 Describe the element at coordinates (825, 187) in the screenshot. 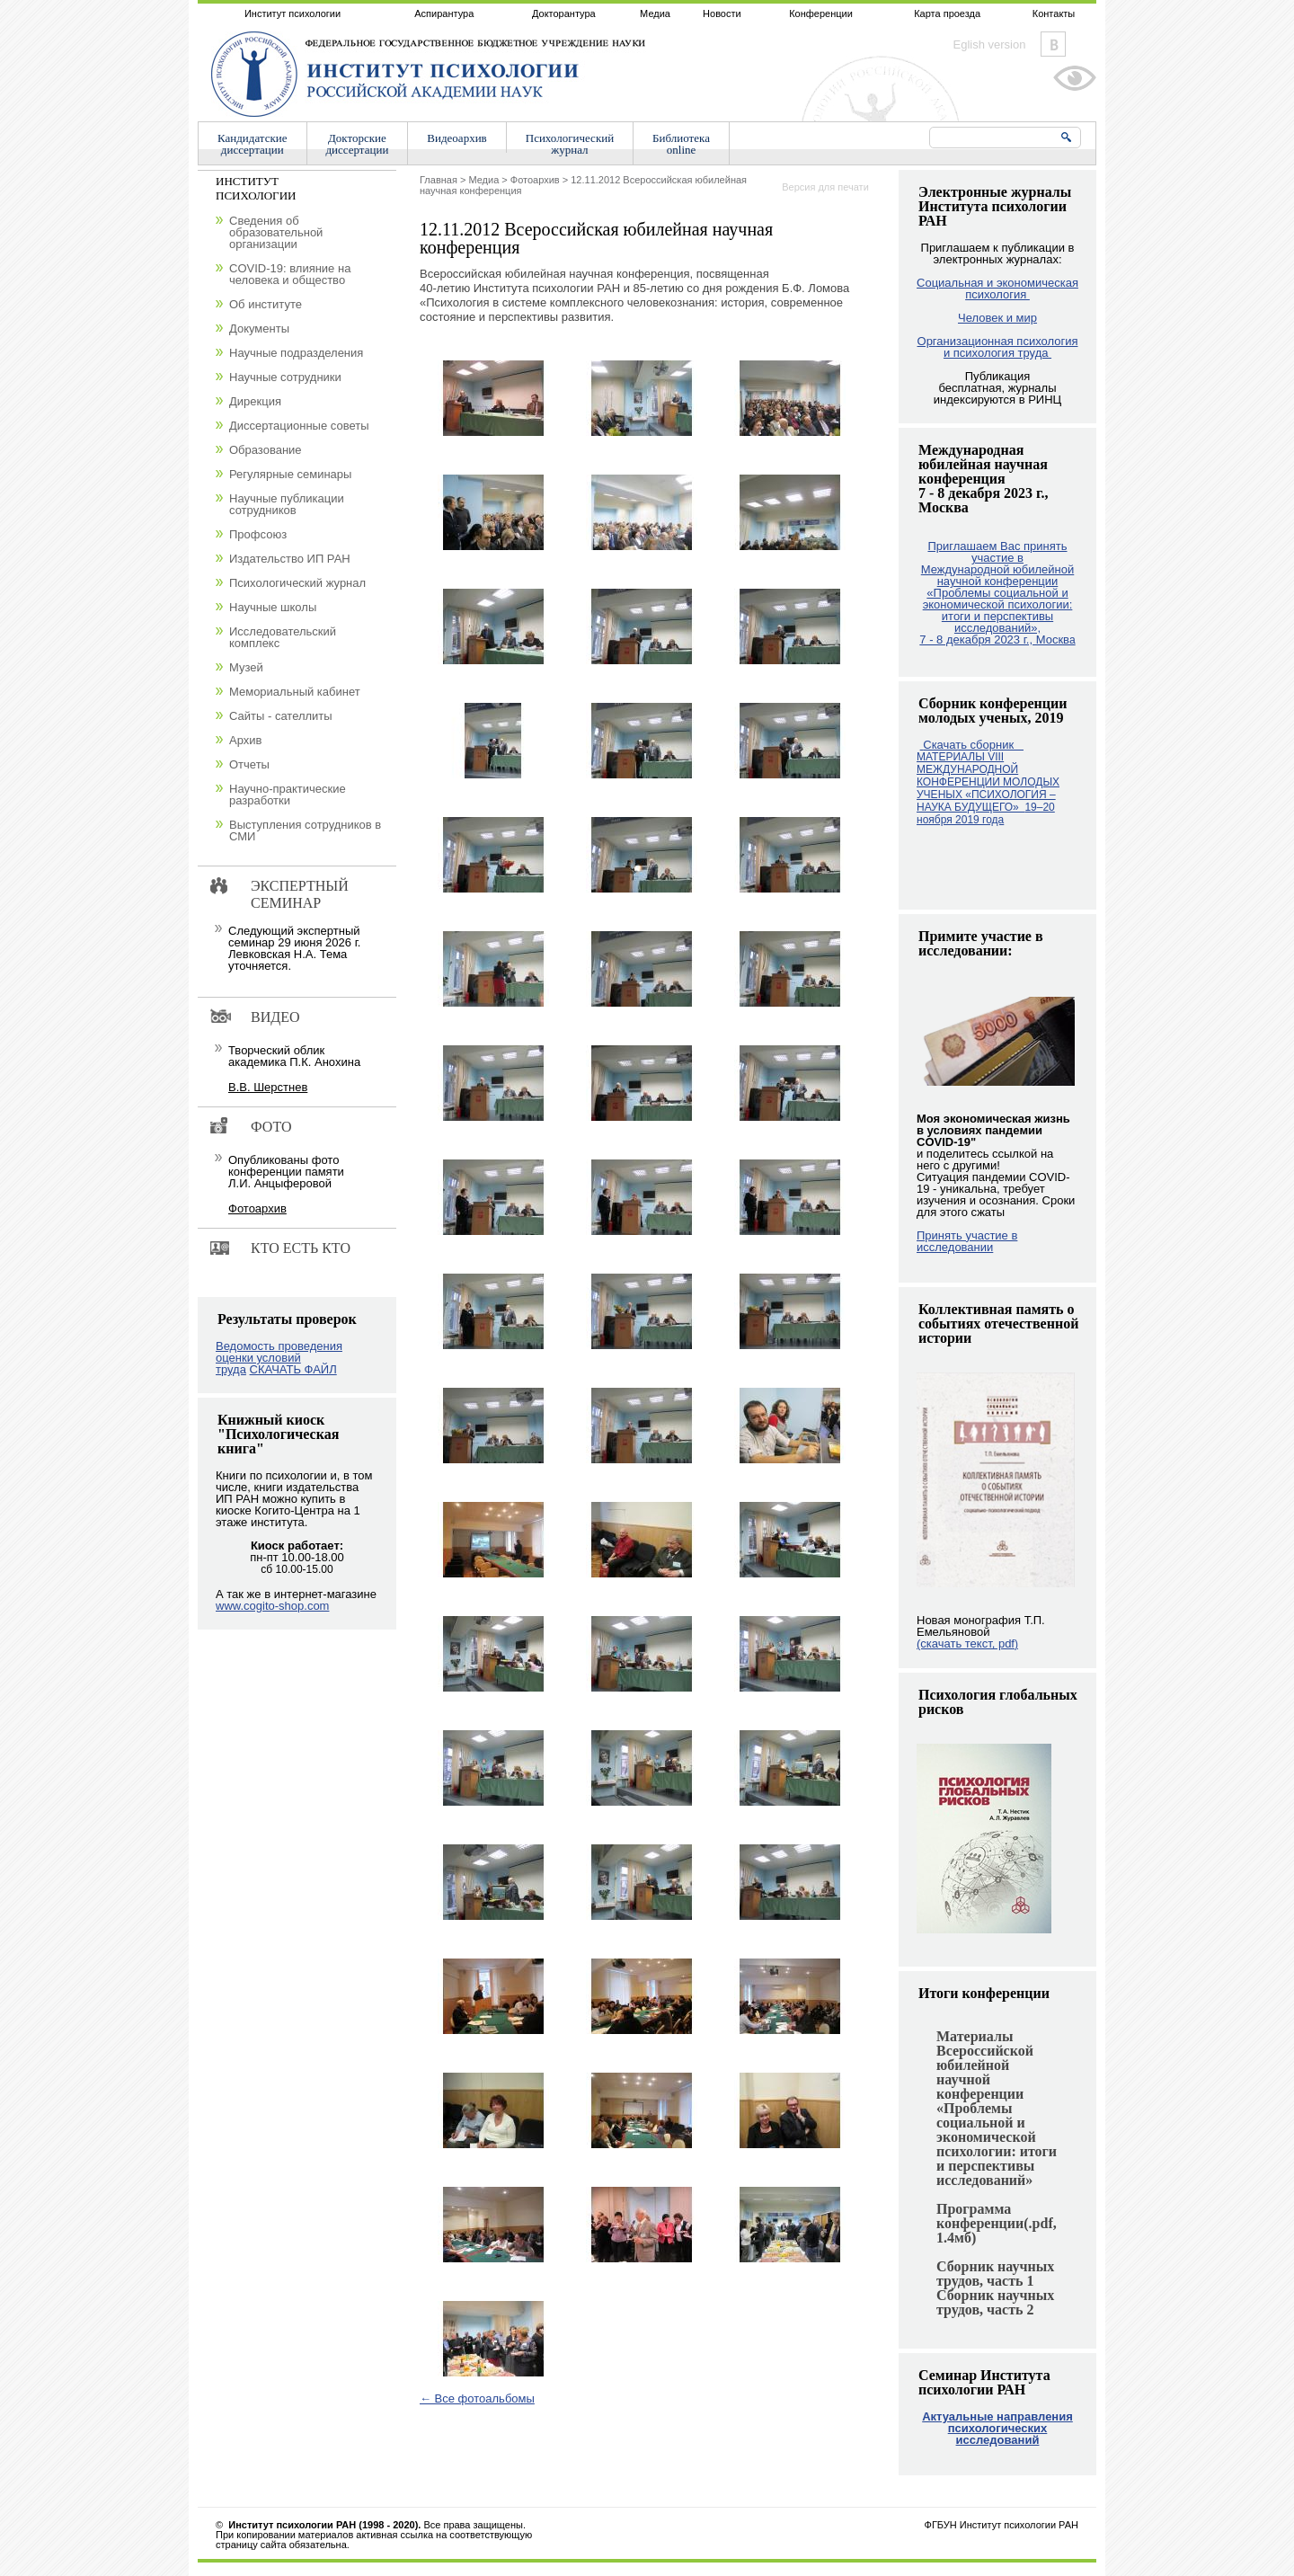

I see `Версия для печати` at that location.